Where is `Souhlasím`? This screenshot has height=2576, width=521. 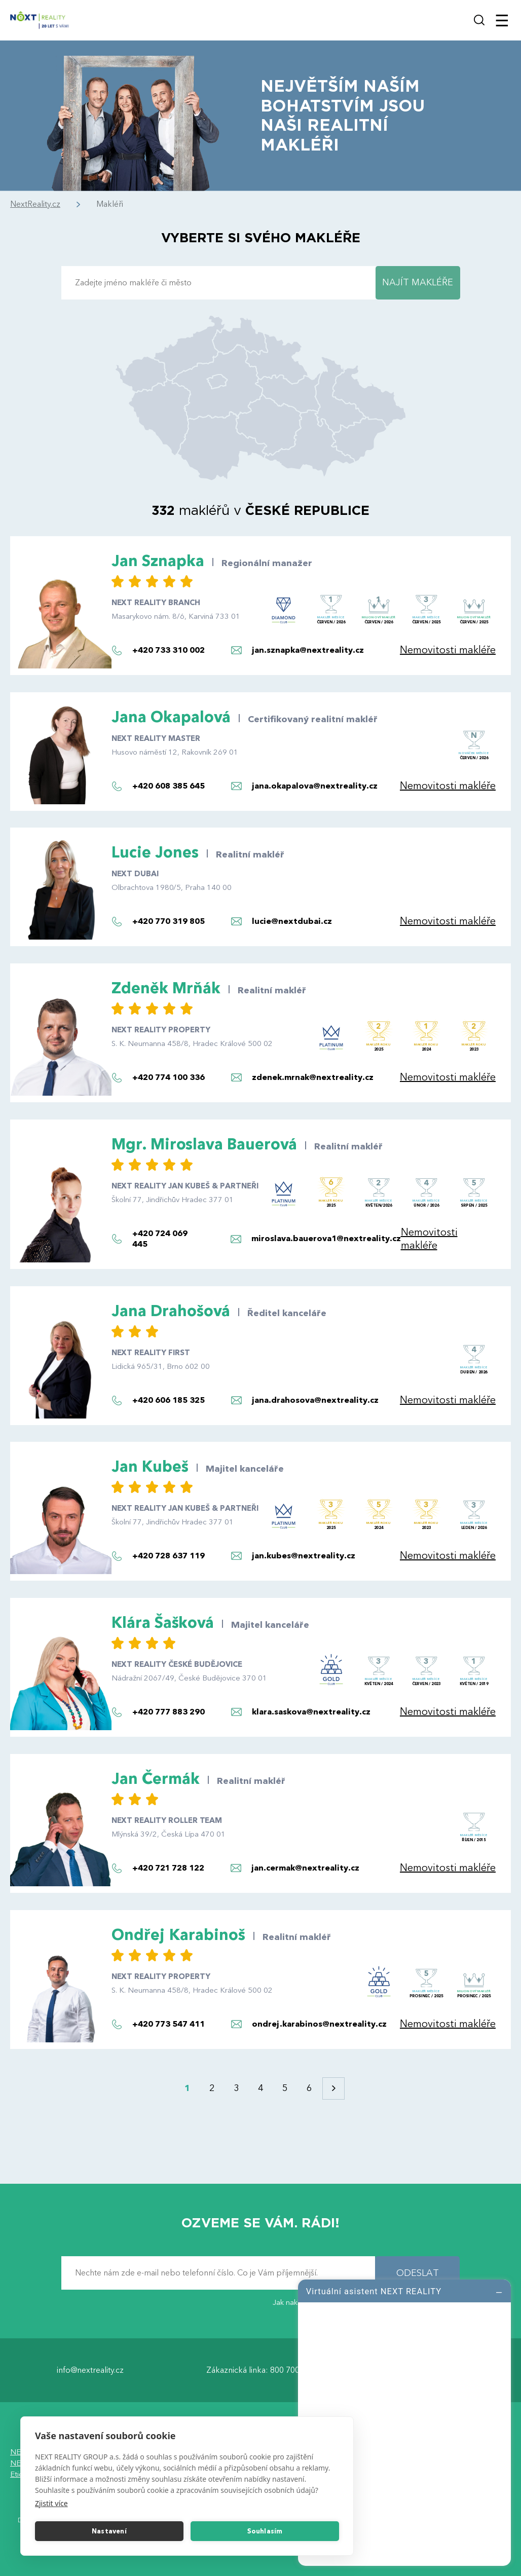
Souhlasím is located at coordinates (265, 2531).